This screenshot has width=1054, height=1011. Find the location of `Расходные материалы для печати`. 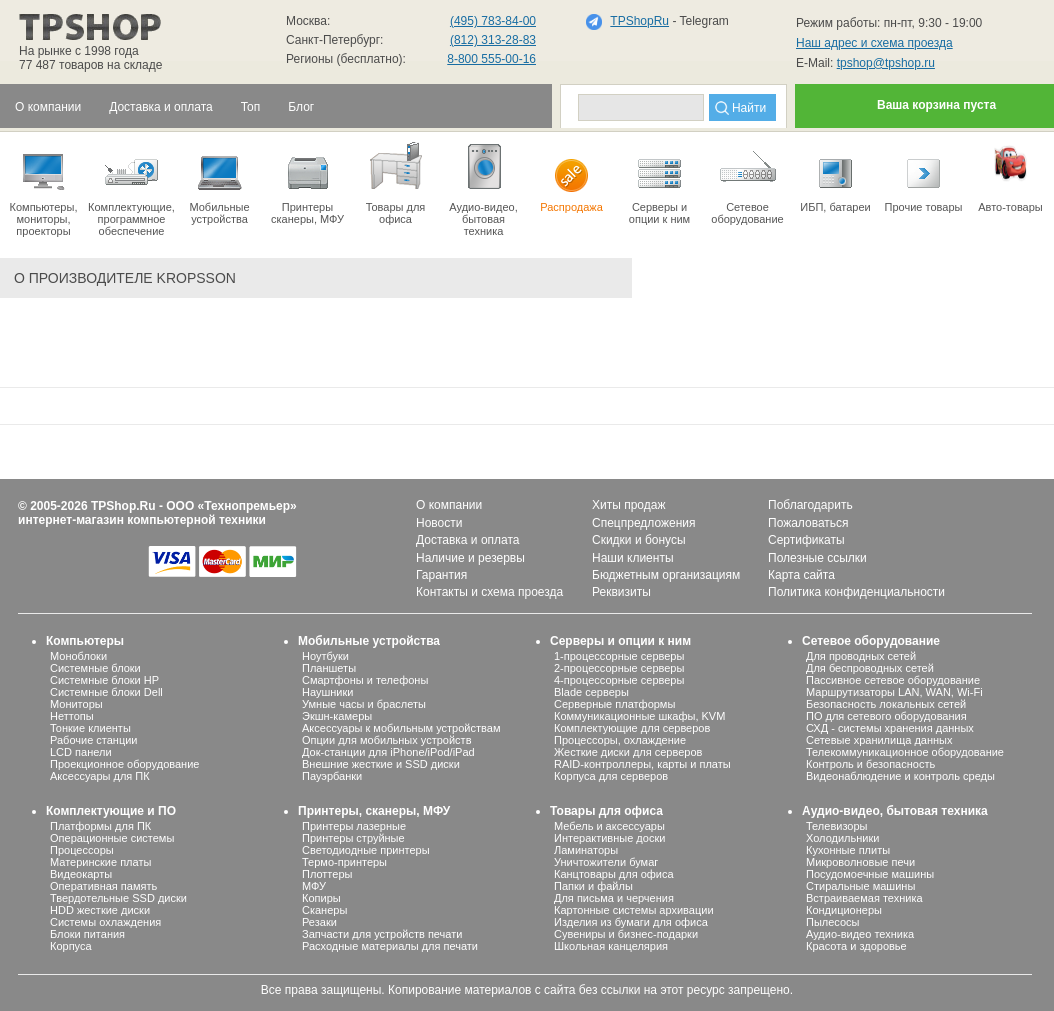

Расходные материалы для печати is located at coordinates (390, 946).